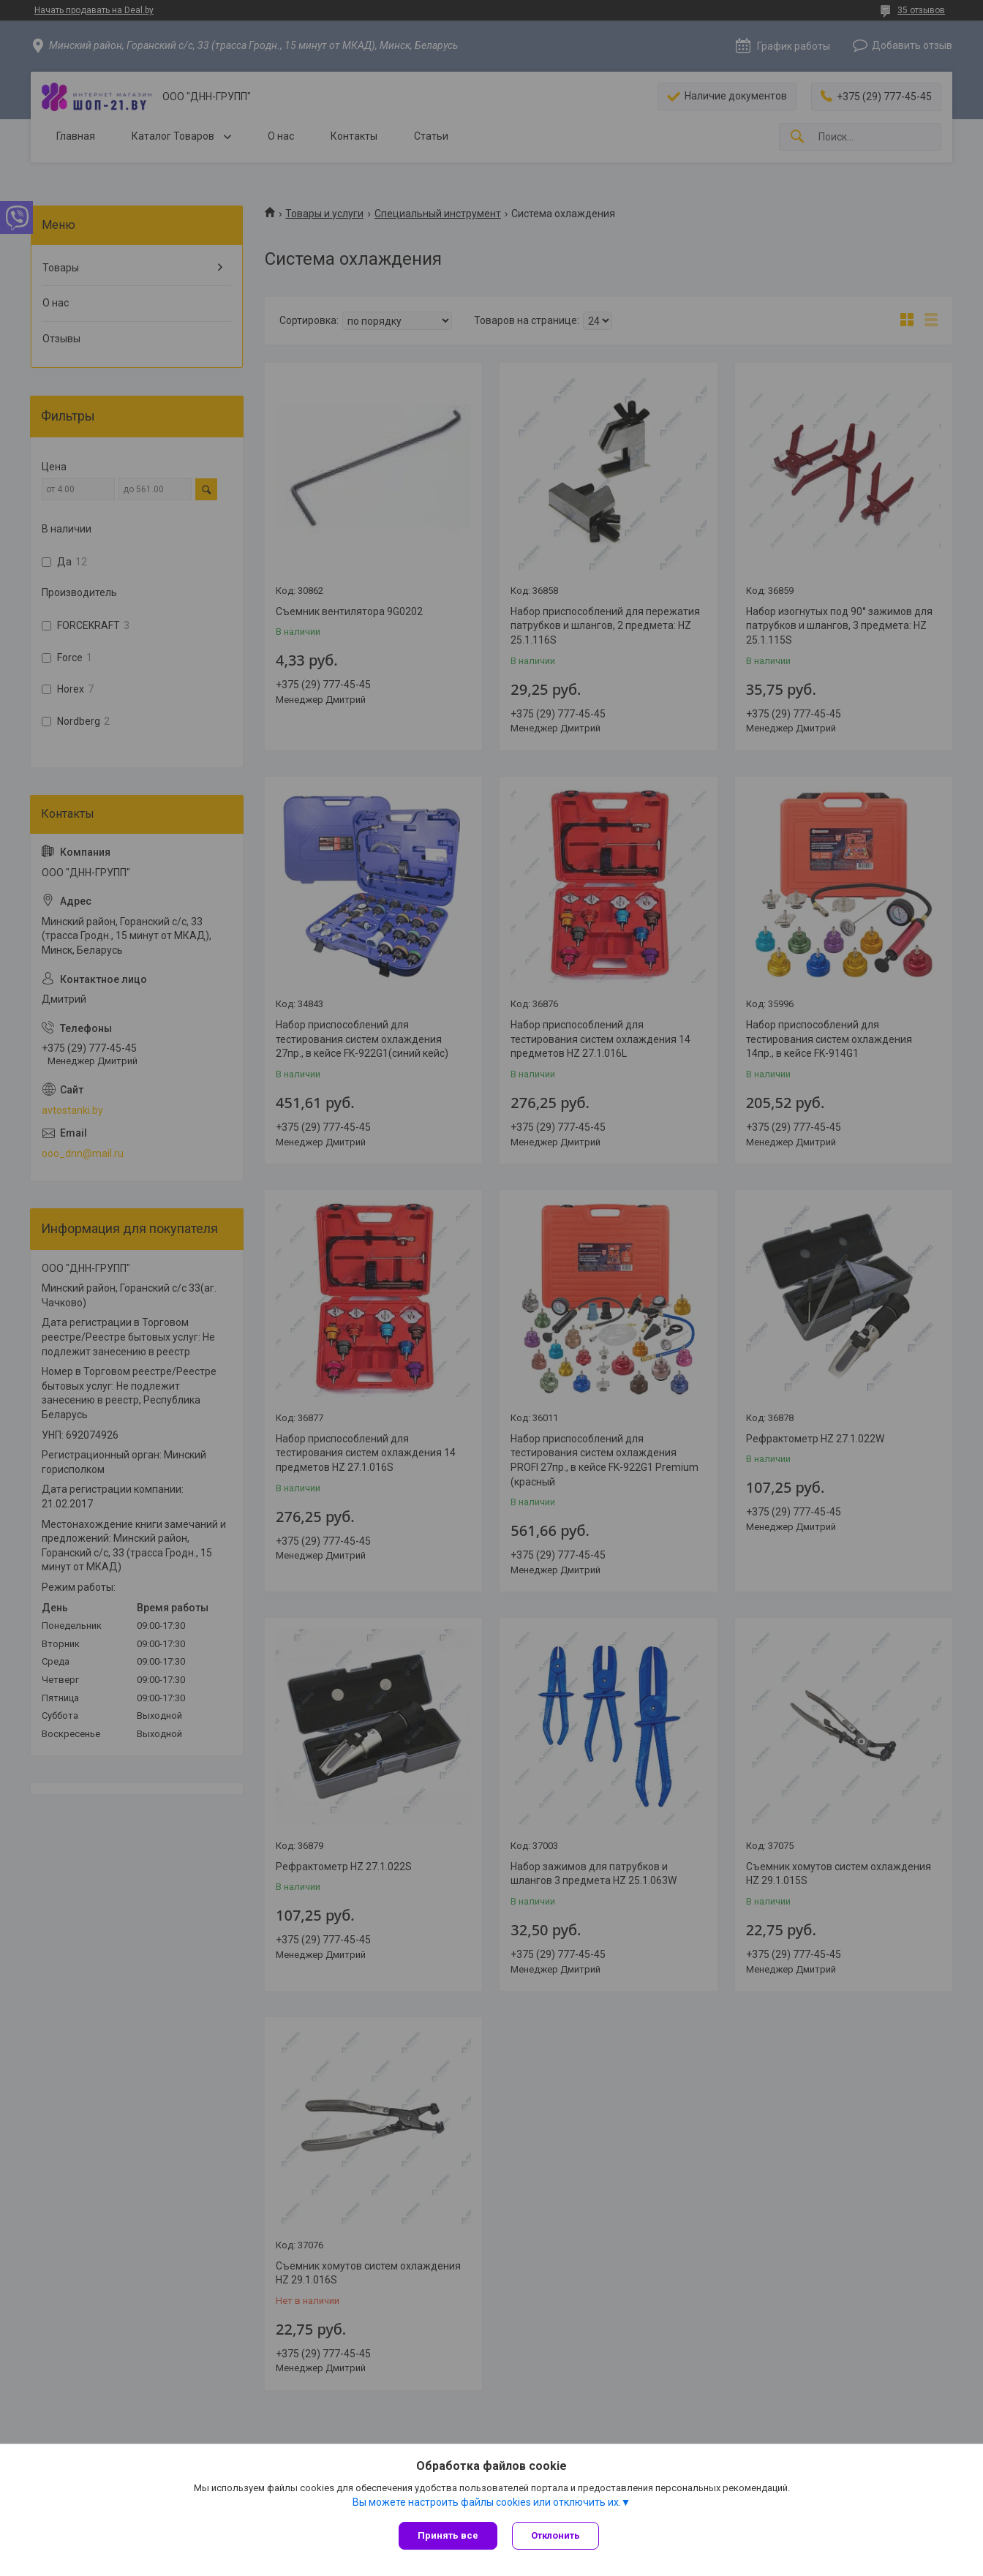 This screenshot has width=983, height=2576. I want to click on Принять все, so click(448, 2535).